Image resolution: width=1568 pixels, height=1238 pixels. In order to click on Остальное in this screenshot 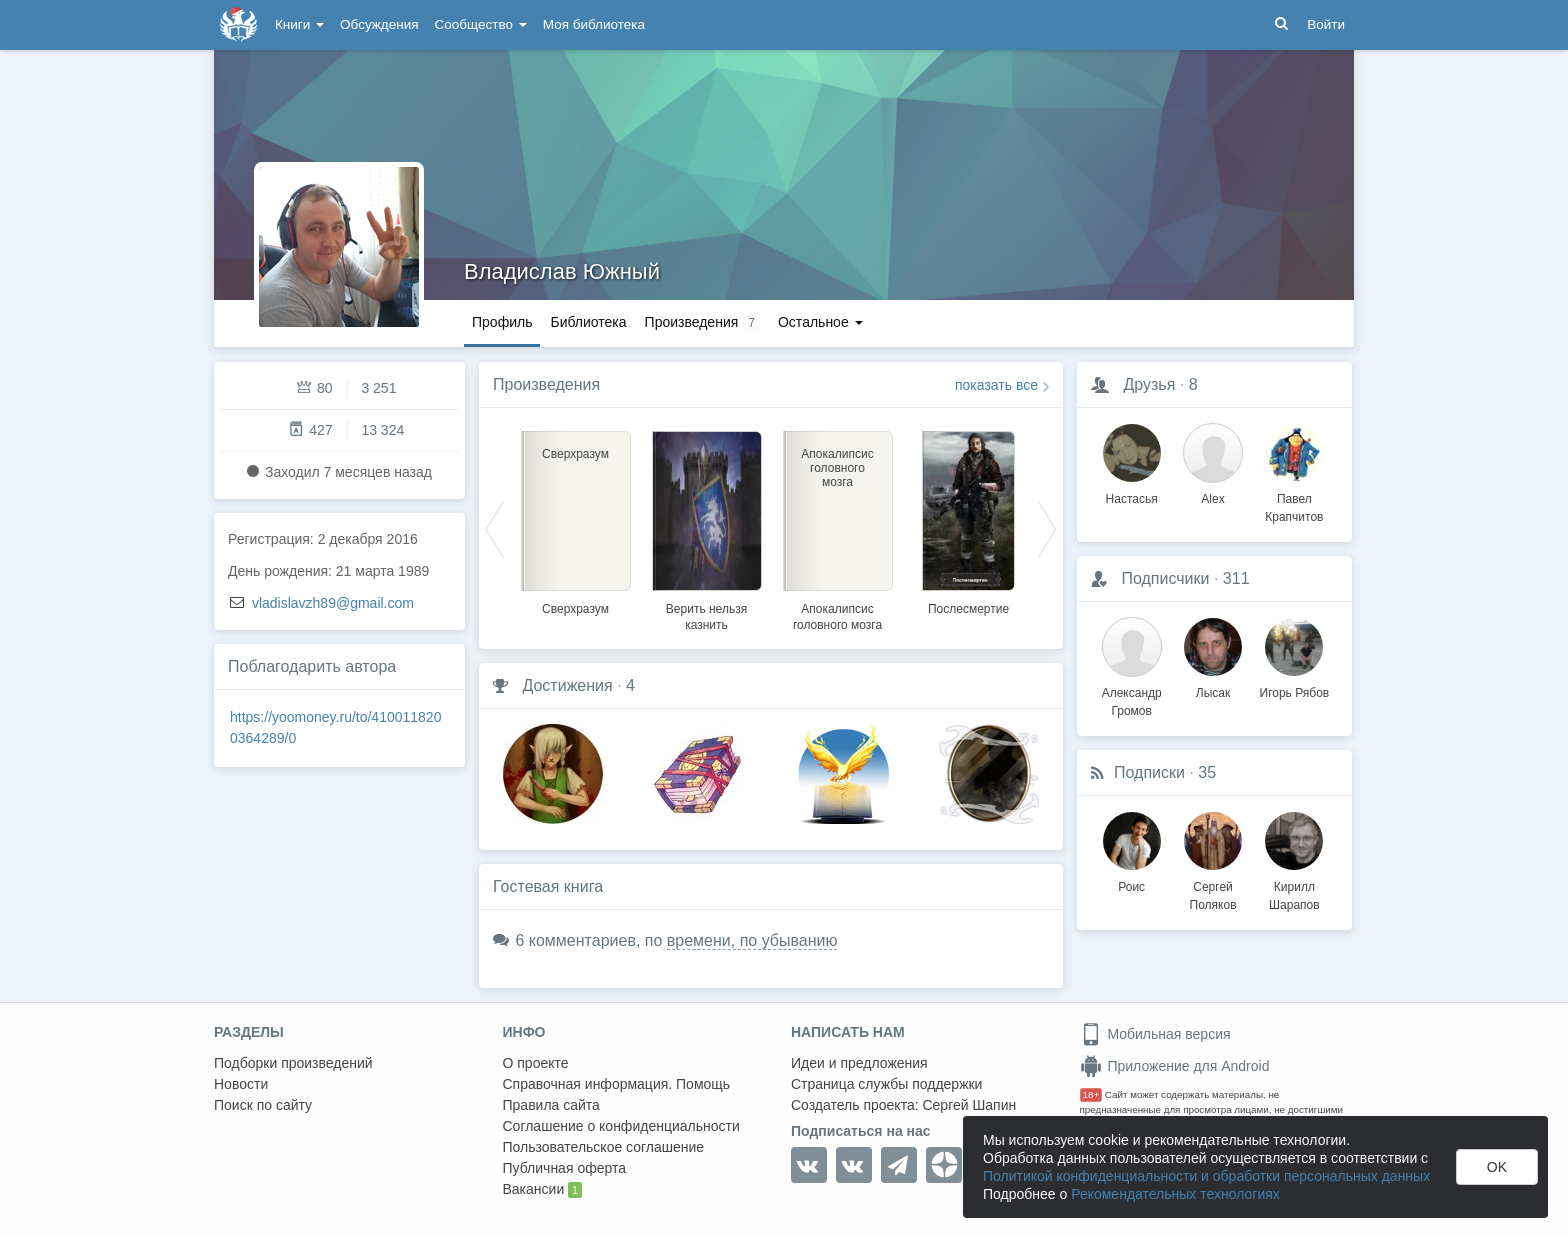, I will do `click(820, 322)`.